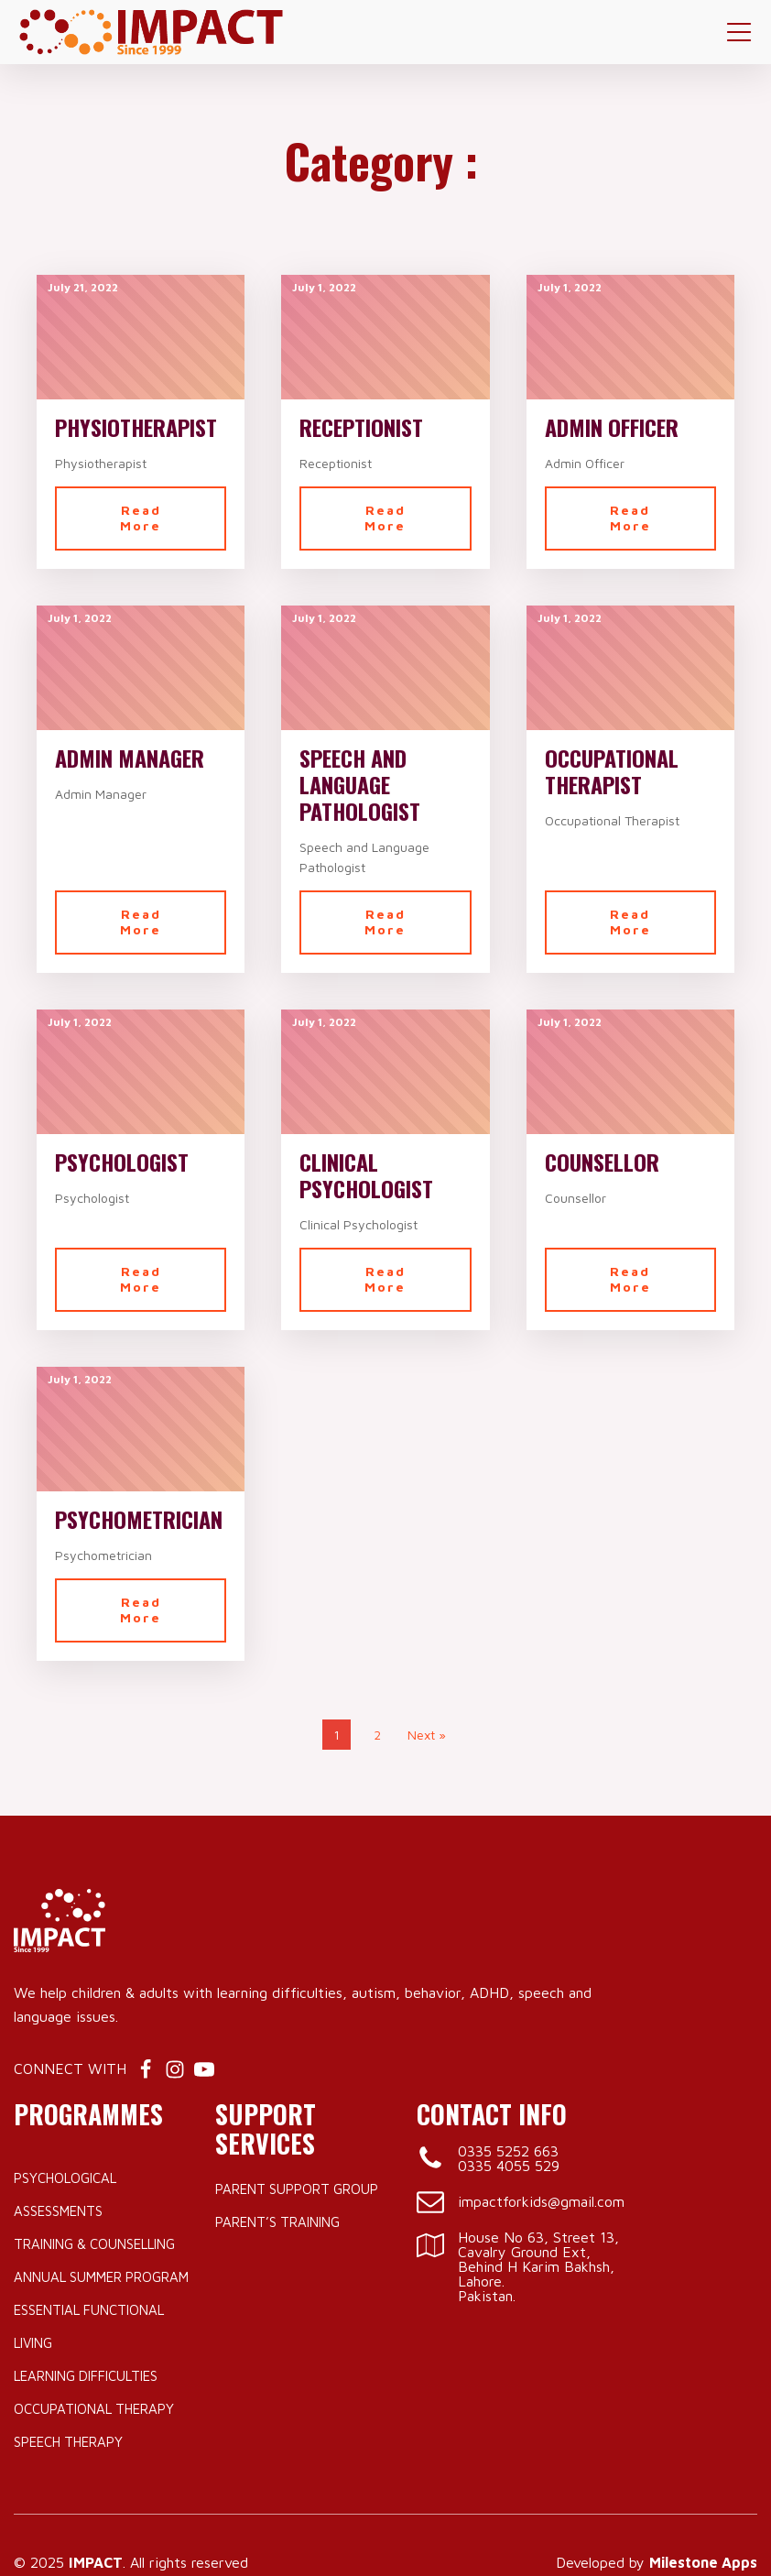 The width and height of the screenshot is (771, 2576). Describe the element at coordinates (703, 2562) in the screenshot. I see `Milestone Apps` at that location.